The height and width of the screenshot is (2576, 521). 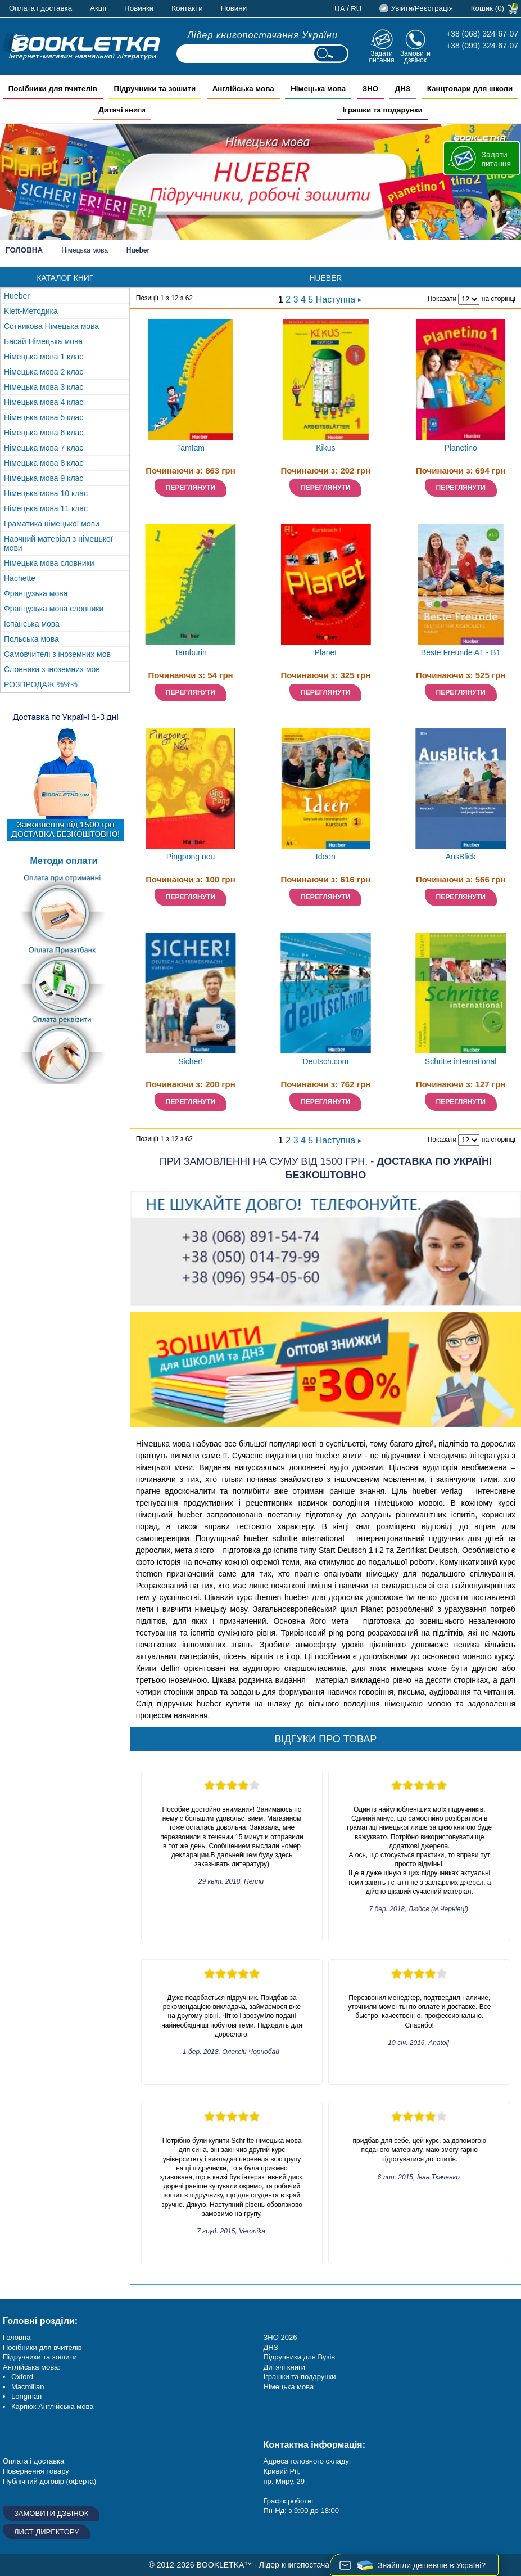 I want to click on Карпюк Англійська мова, so click(x=52, y=2406).